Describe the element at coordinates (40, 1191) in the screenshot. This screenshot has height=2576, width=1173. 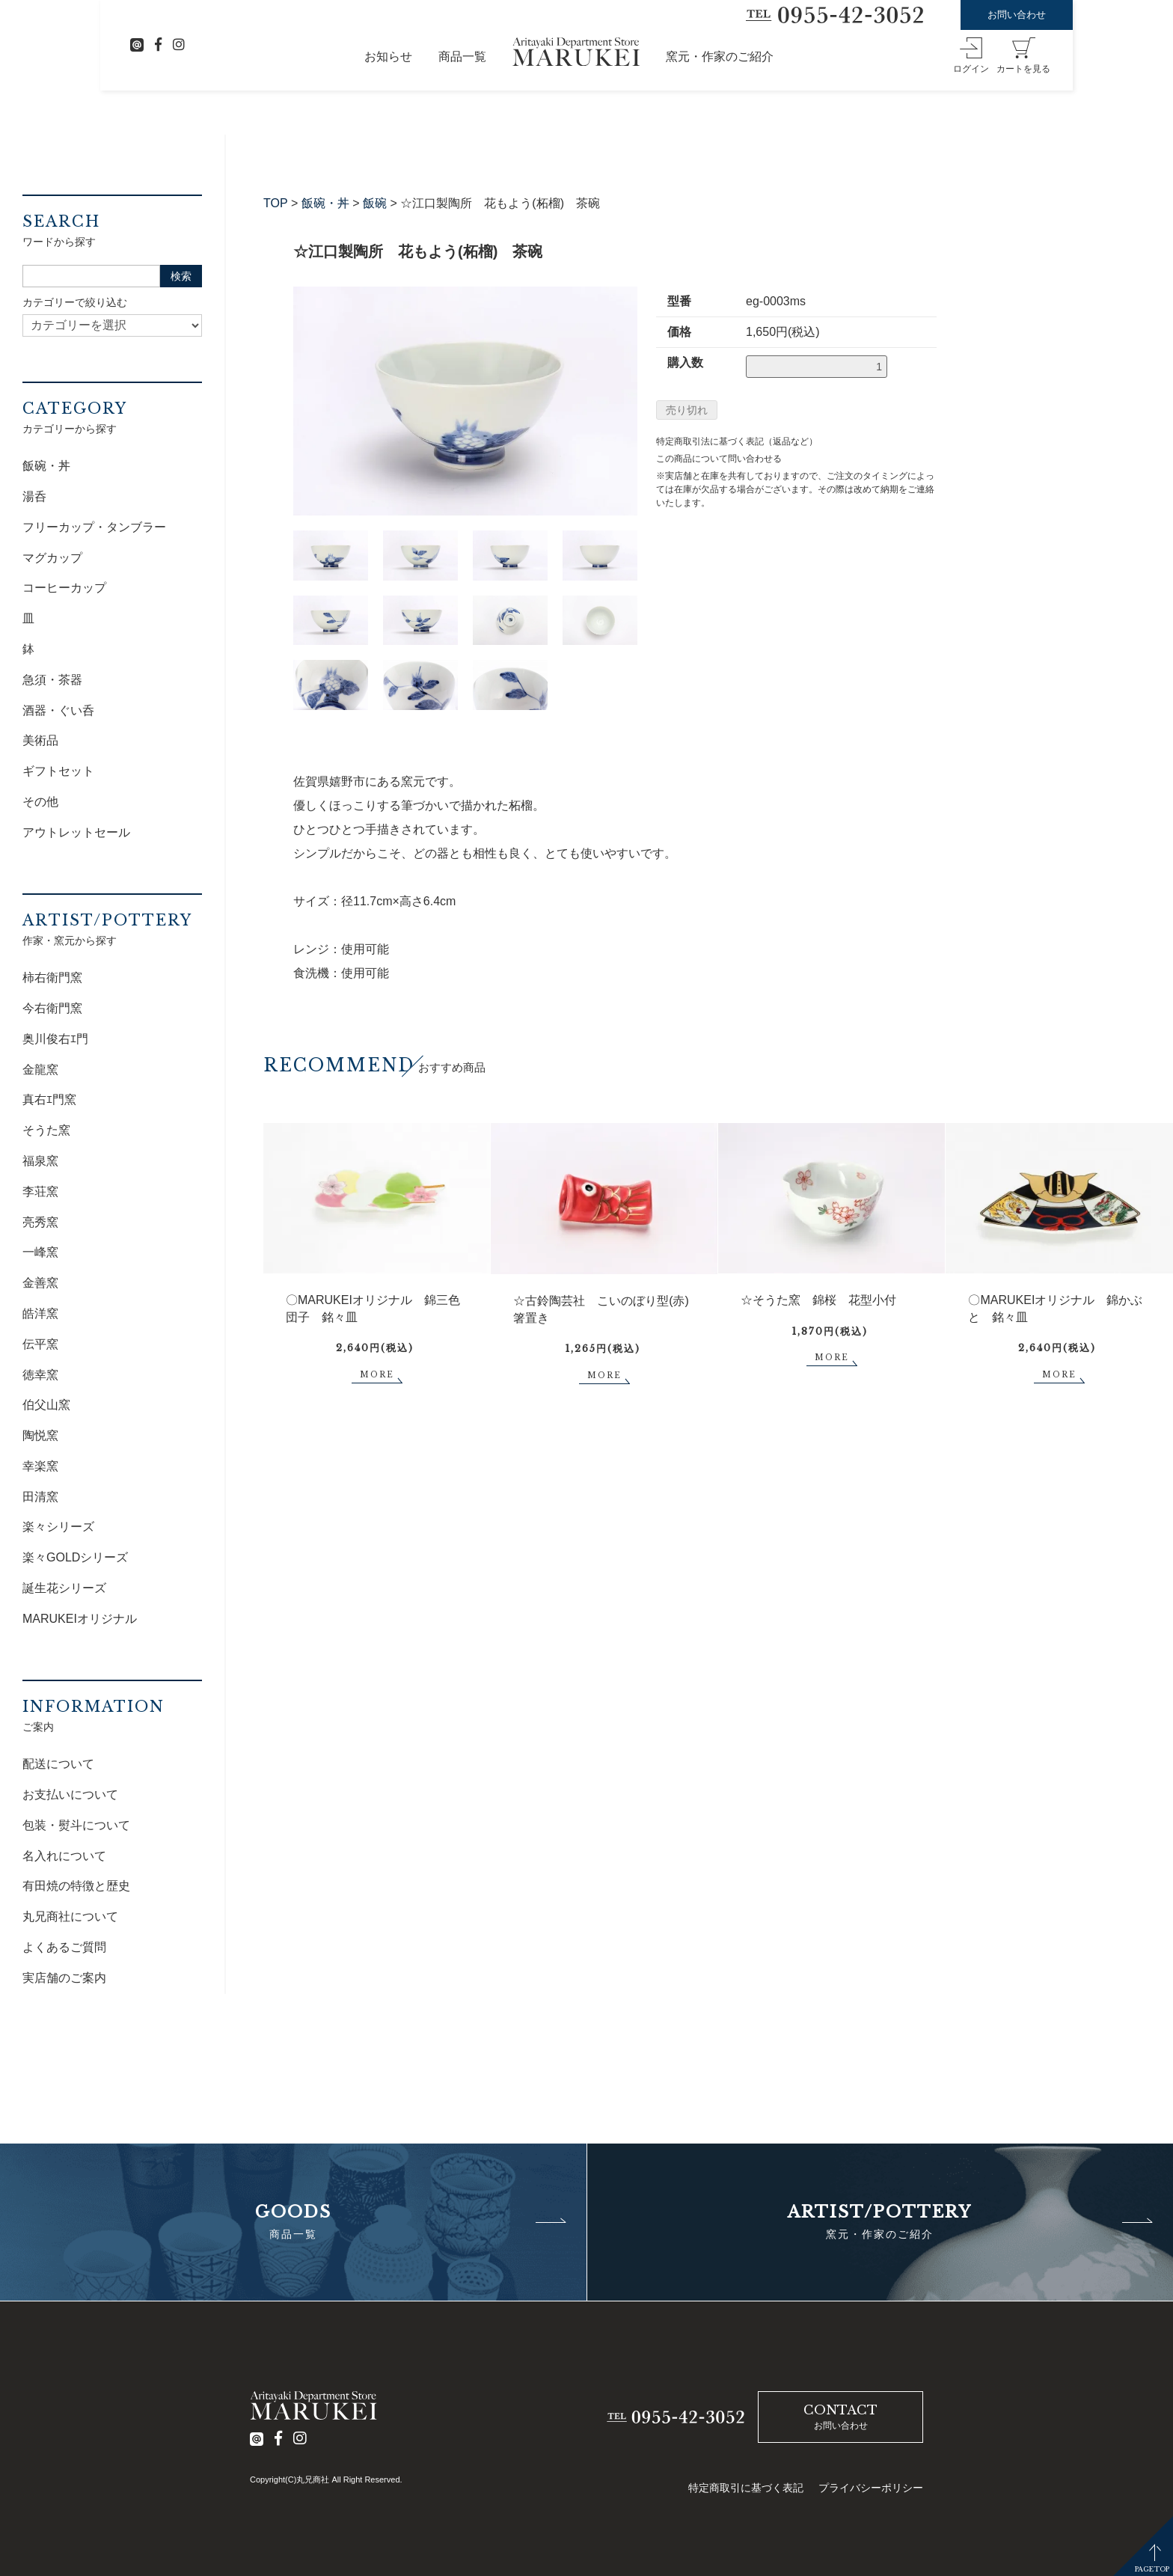
I see `李荘窯` at that location.